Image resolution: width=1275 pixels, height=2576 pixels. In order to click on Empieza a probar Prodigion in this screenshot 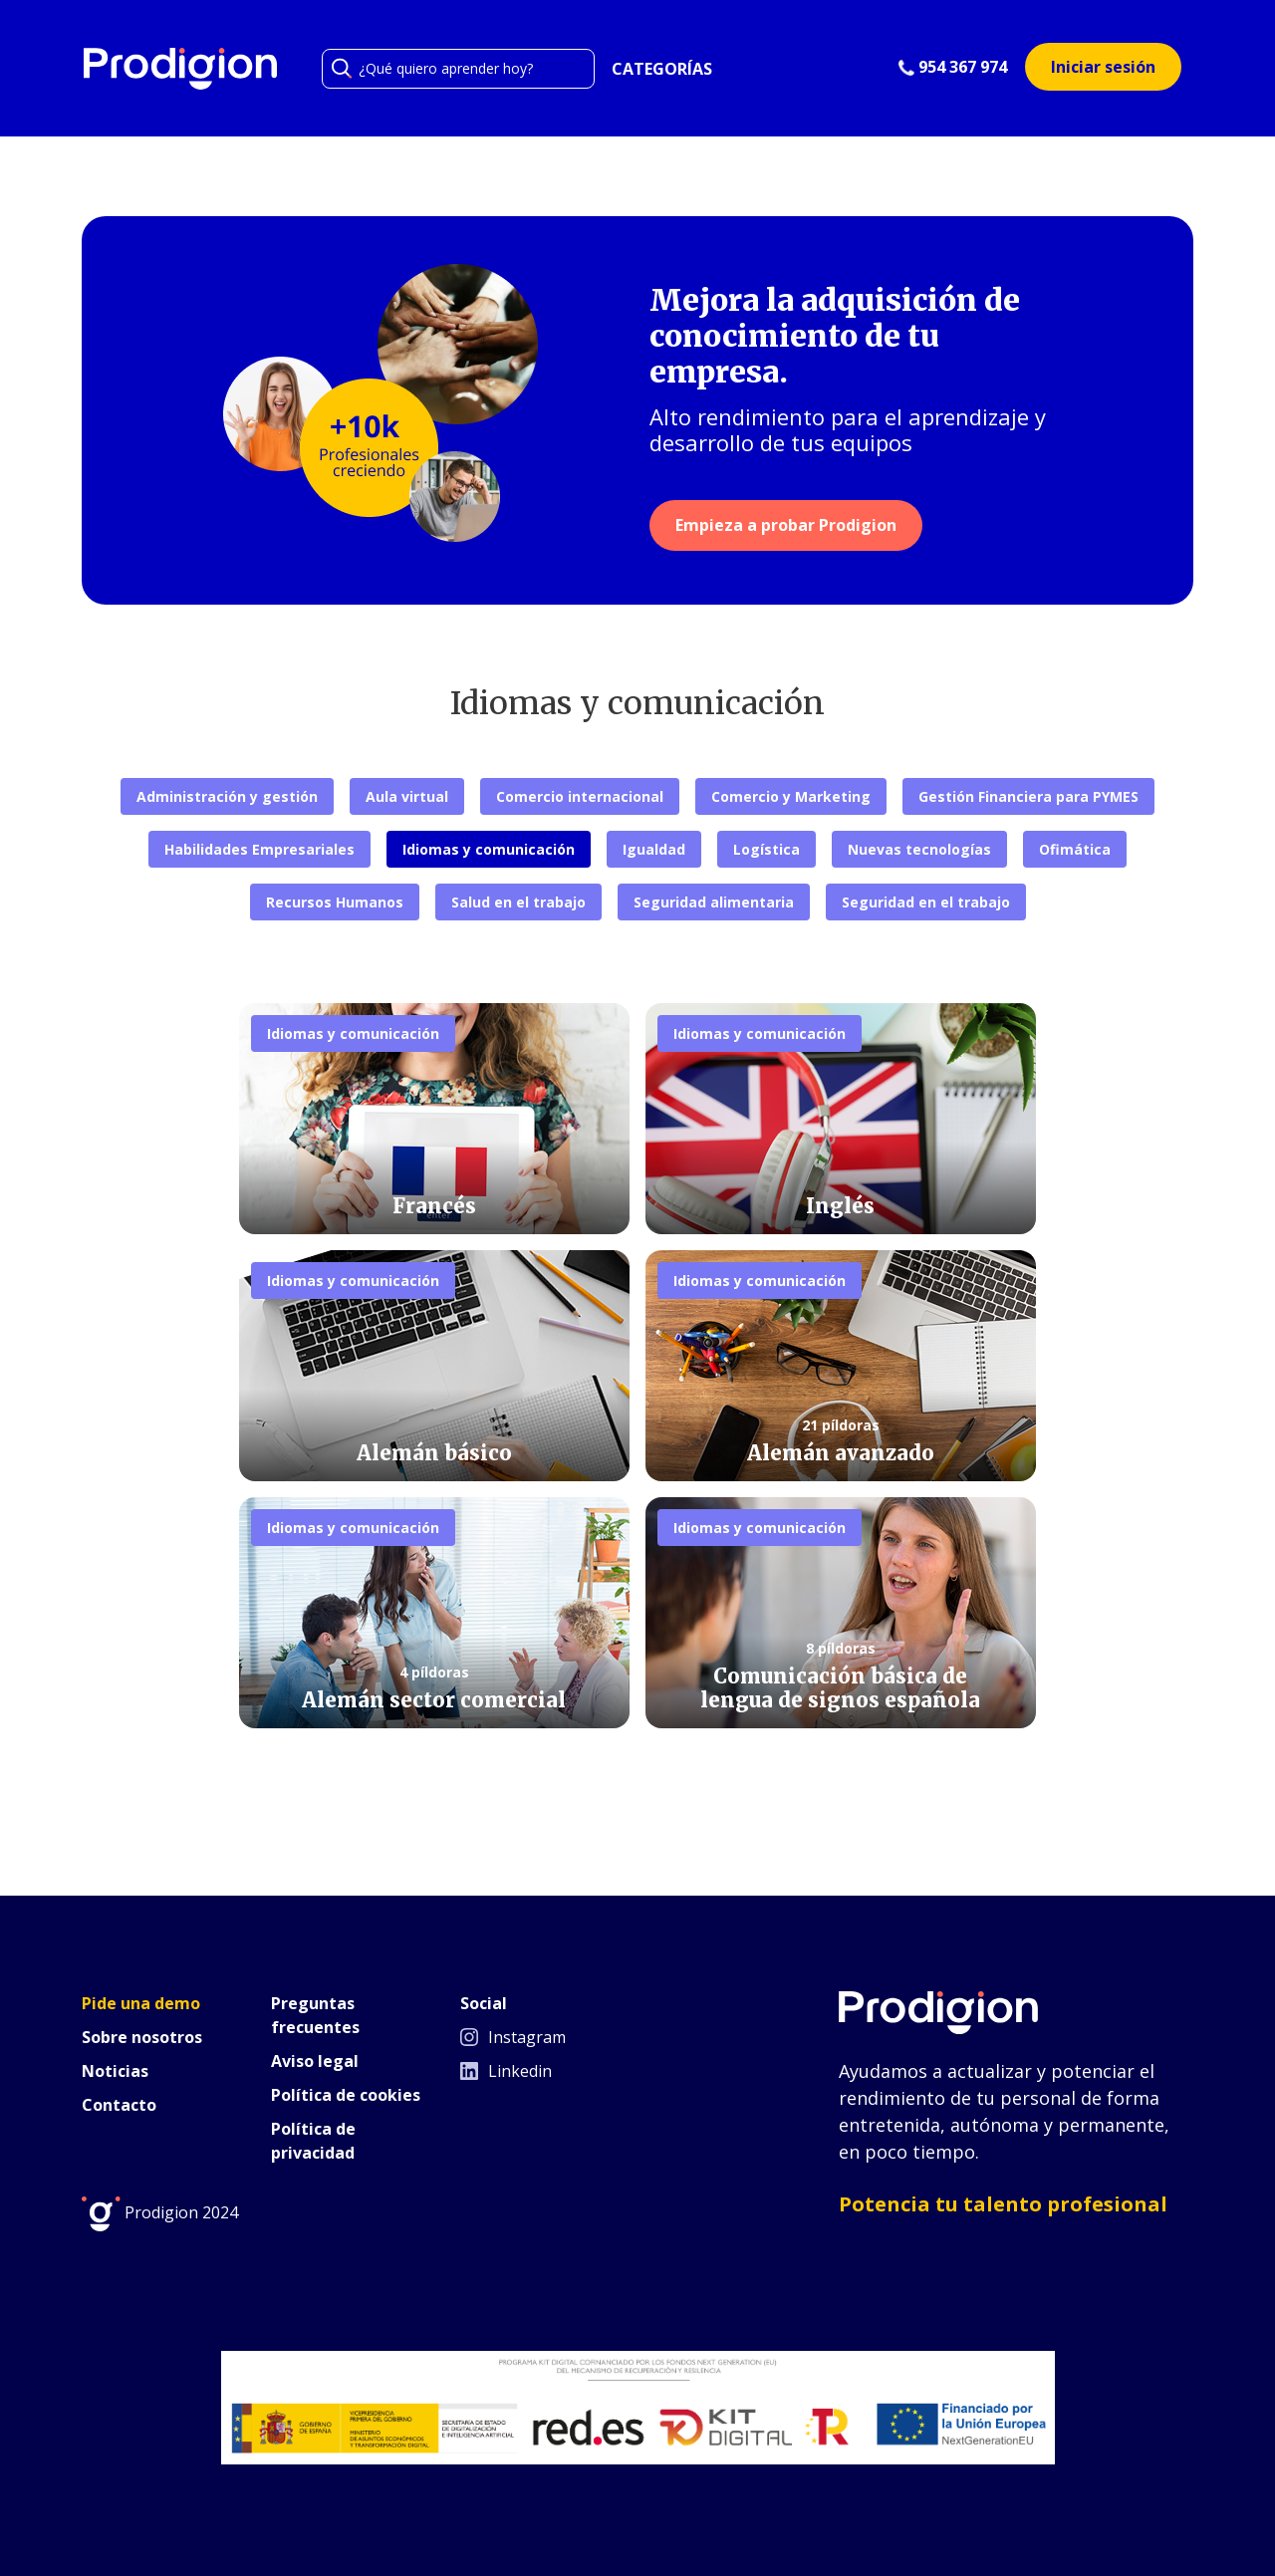, I will do `click(785, 525)`.